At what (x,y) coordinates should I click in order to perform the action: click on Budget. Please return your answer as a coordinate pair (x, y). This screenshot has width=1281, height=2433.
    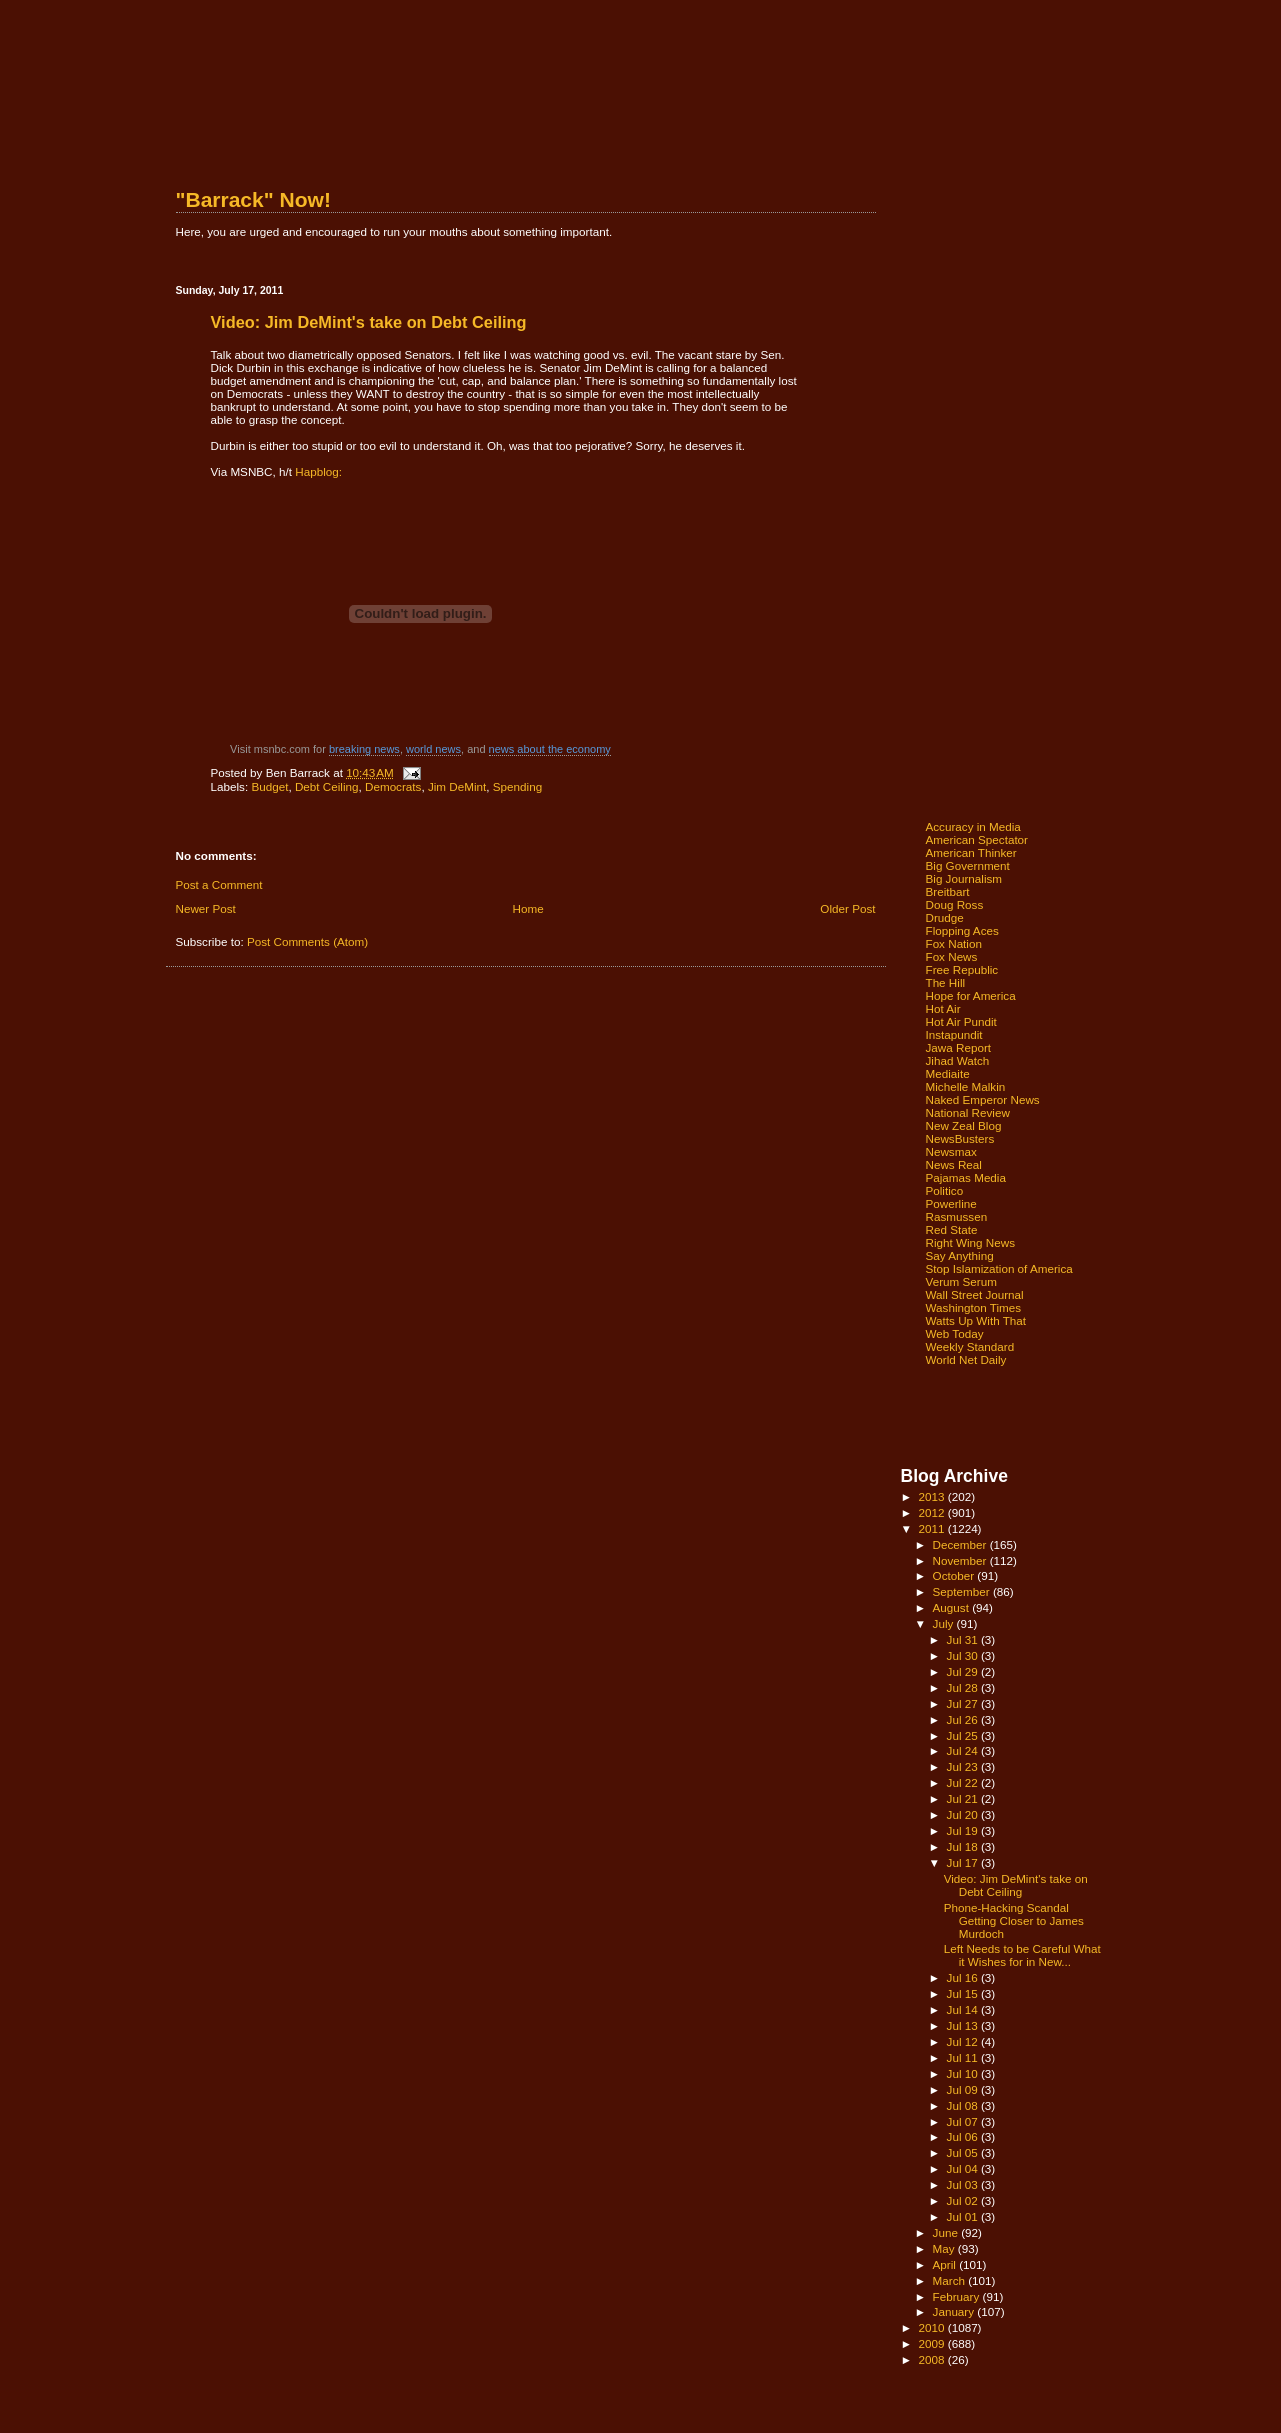
    Looking at the image, I should click on (269, 786).